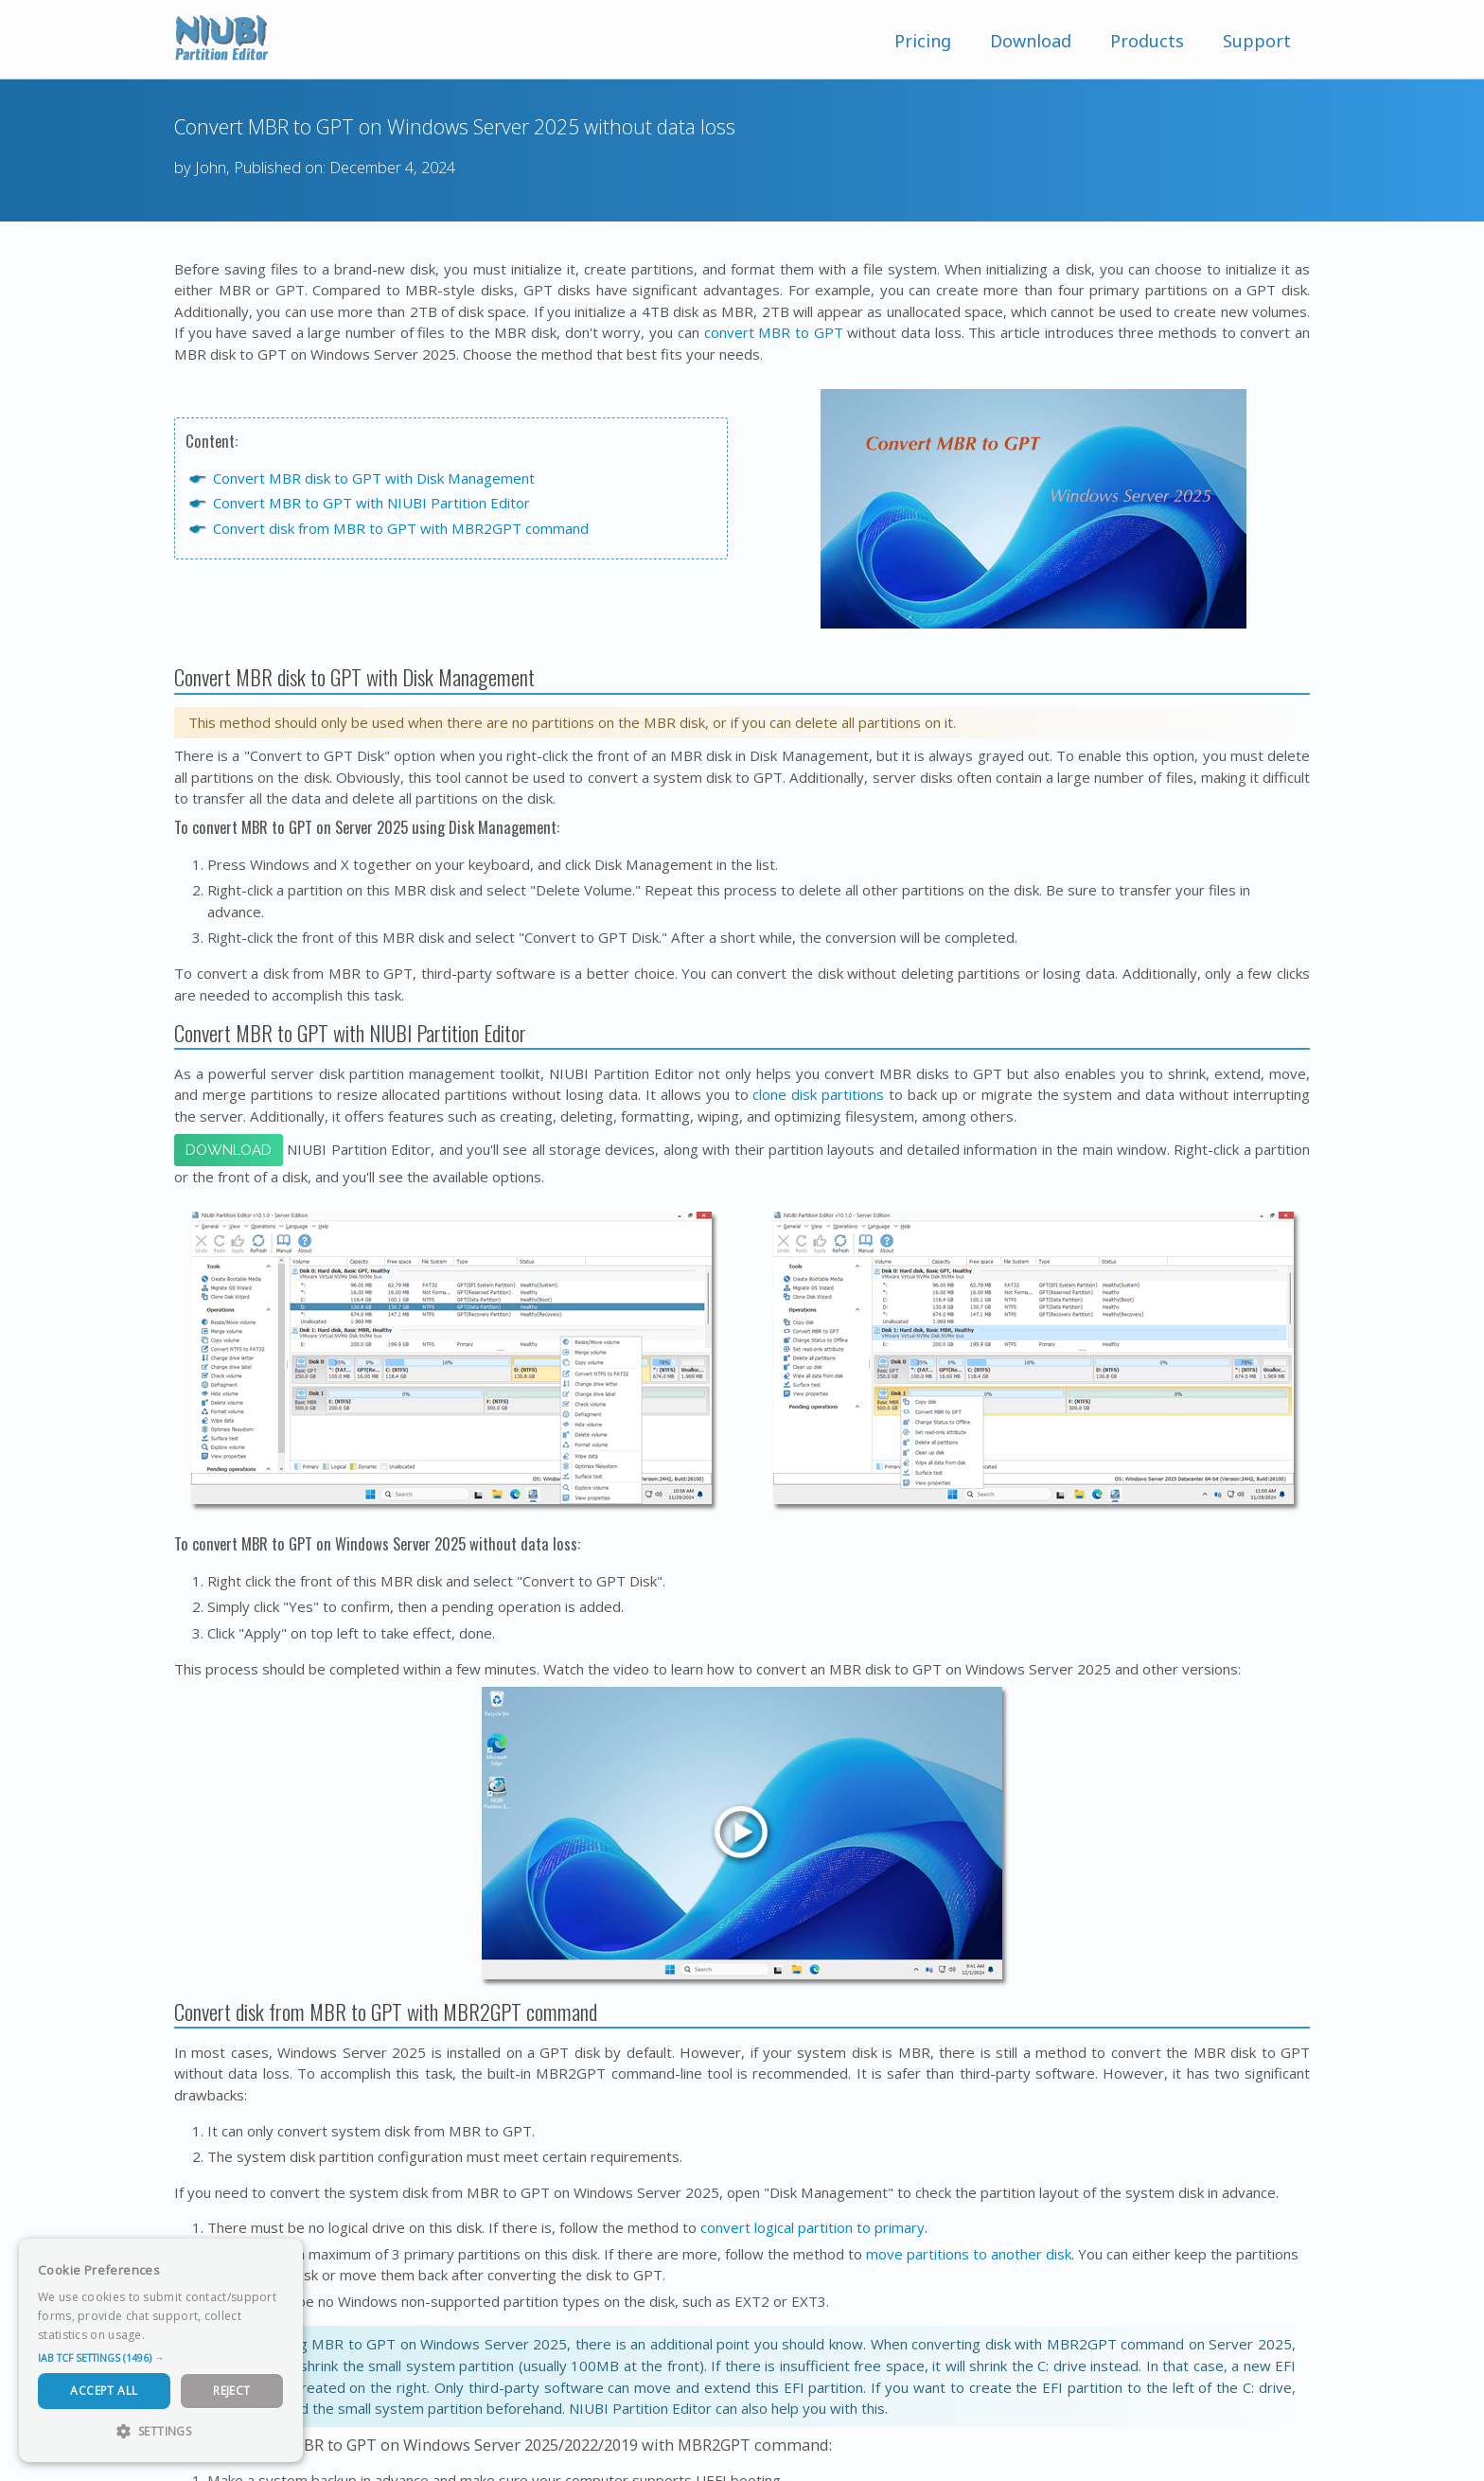  I want to click on move partitions to another disk, so click(968, 2253).